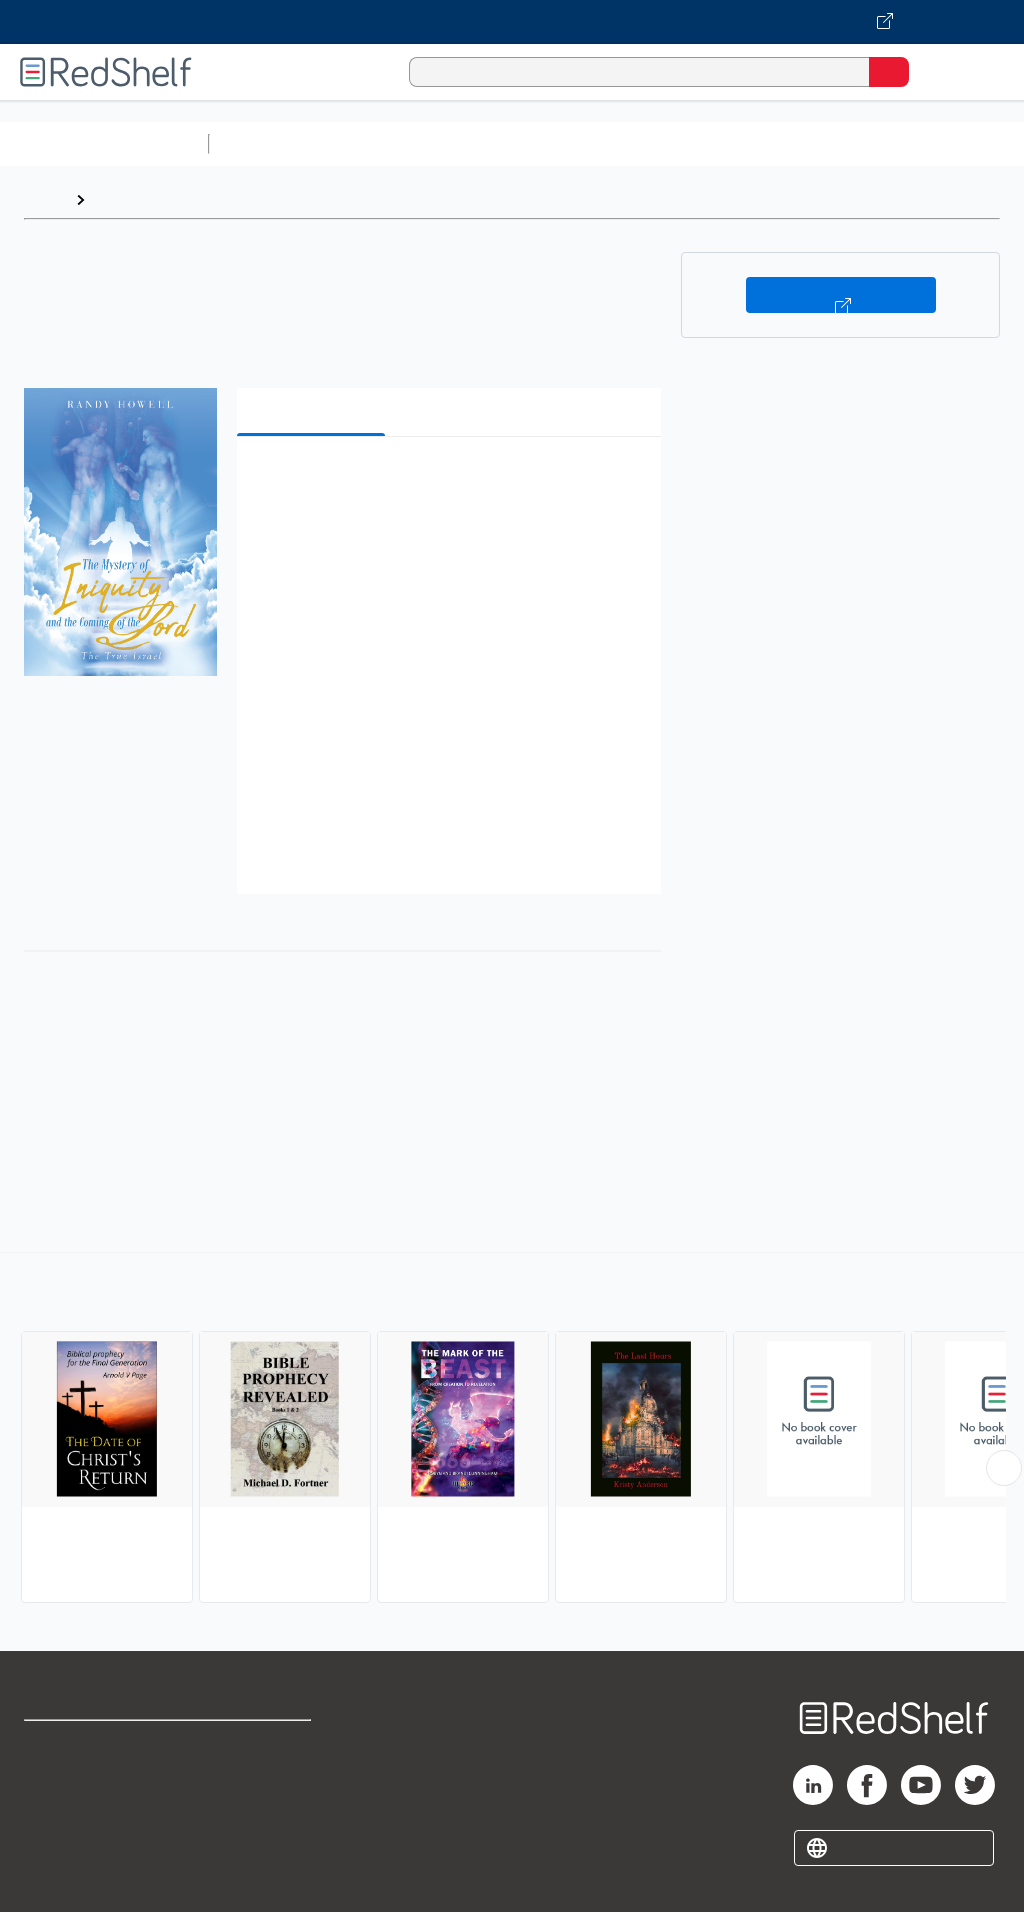 Image resolution: width=1024 pixels, height=1912 pixels. I want to click on Science and Math, so click(392, 143).